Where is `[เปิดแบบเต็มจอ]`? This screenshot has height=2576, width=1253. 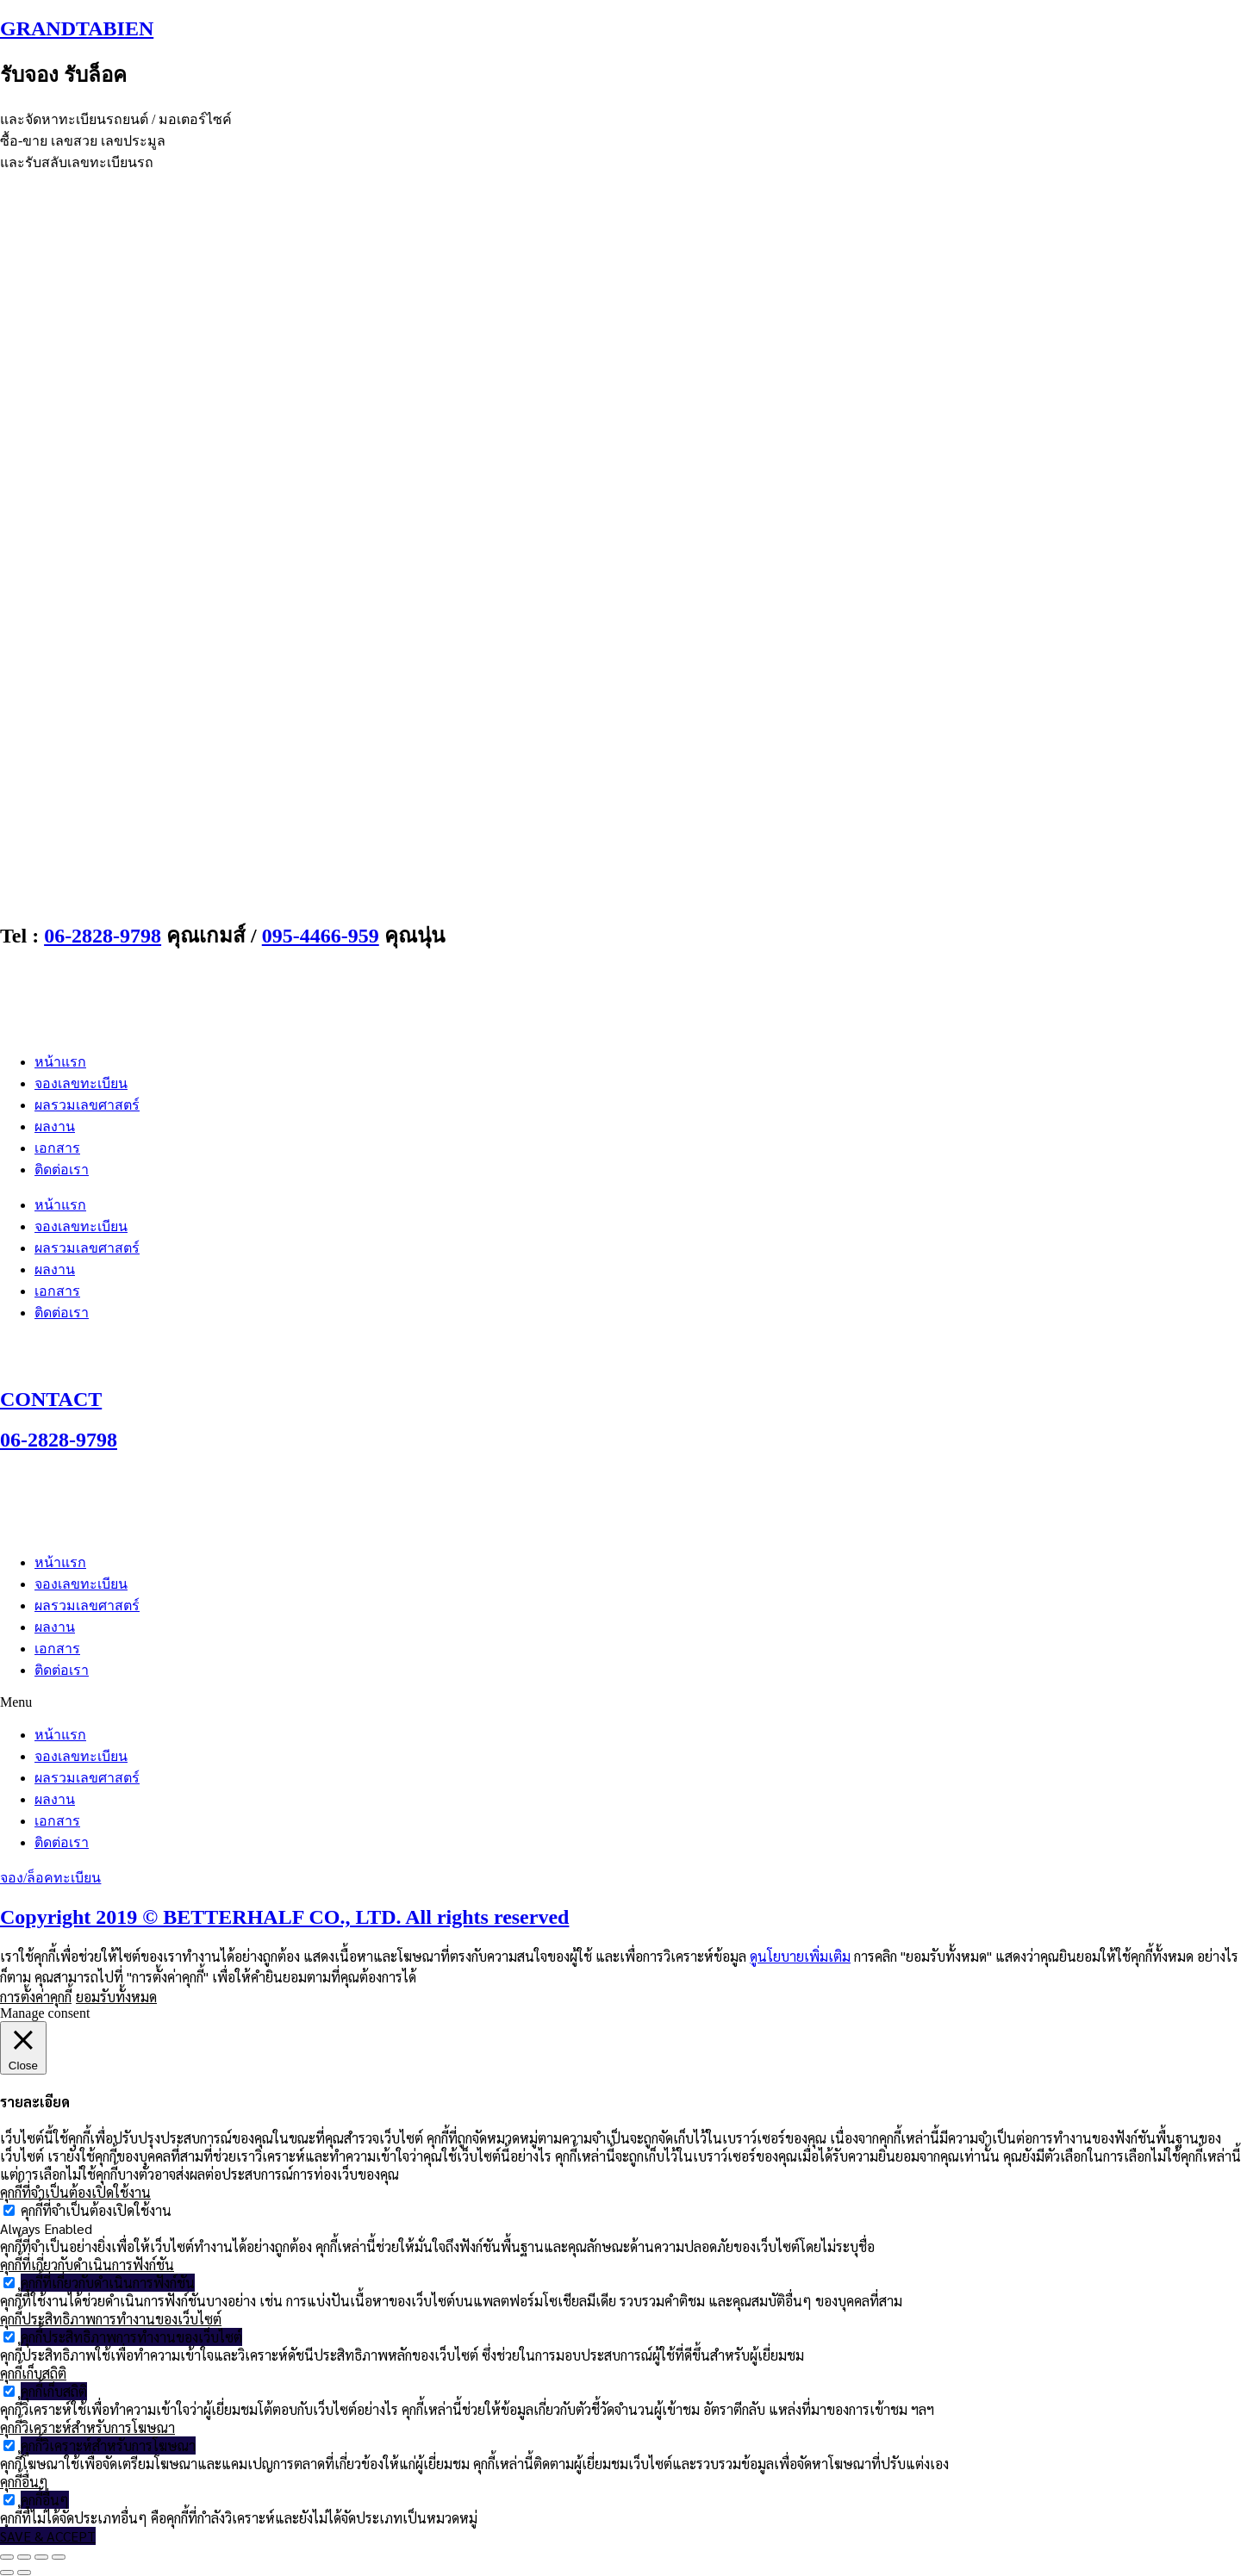
[เปิดแบบเต็มจอ] is located at coordinates (24, 2557).